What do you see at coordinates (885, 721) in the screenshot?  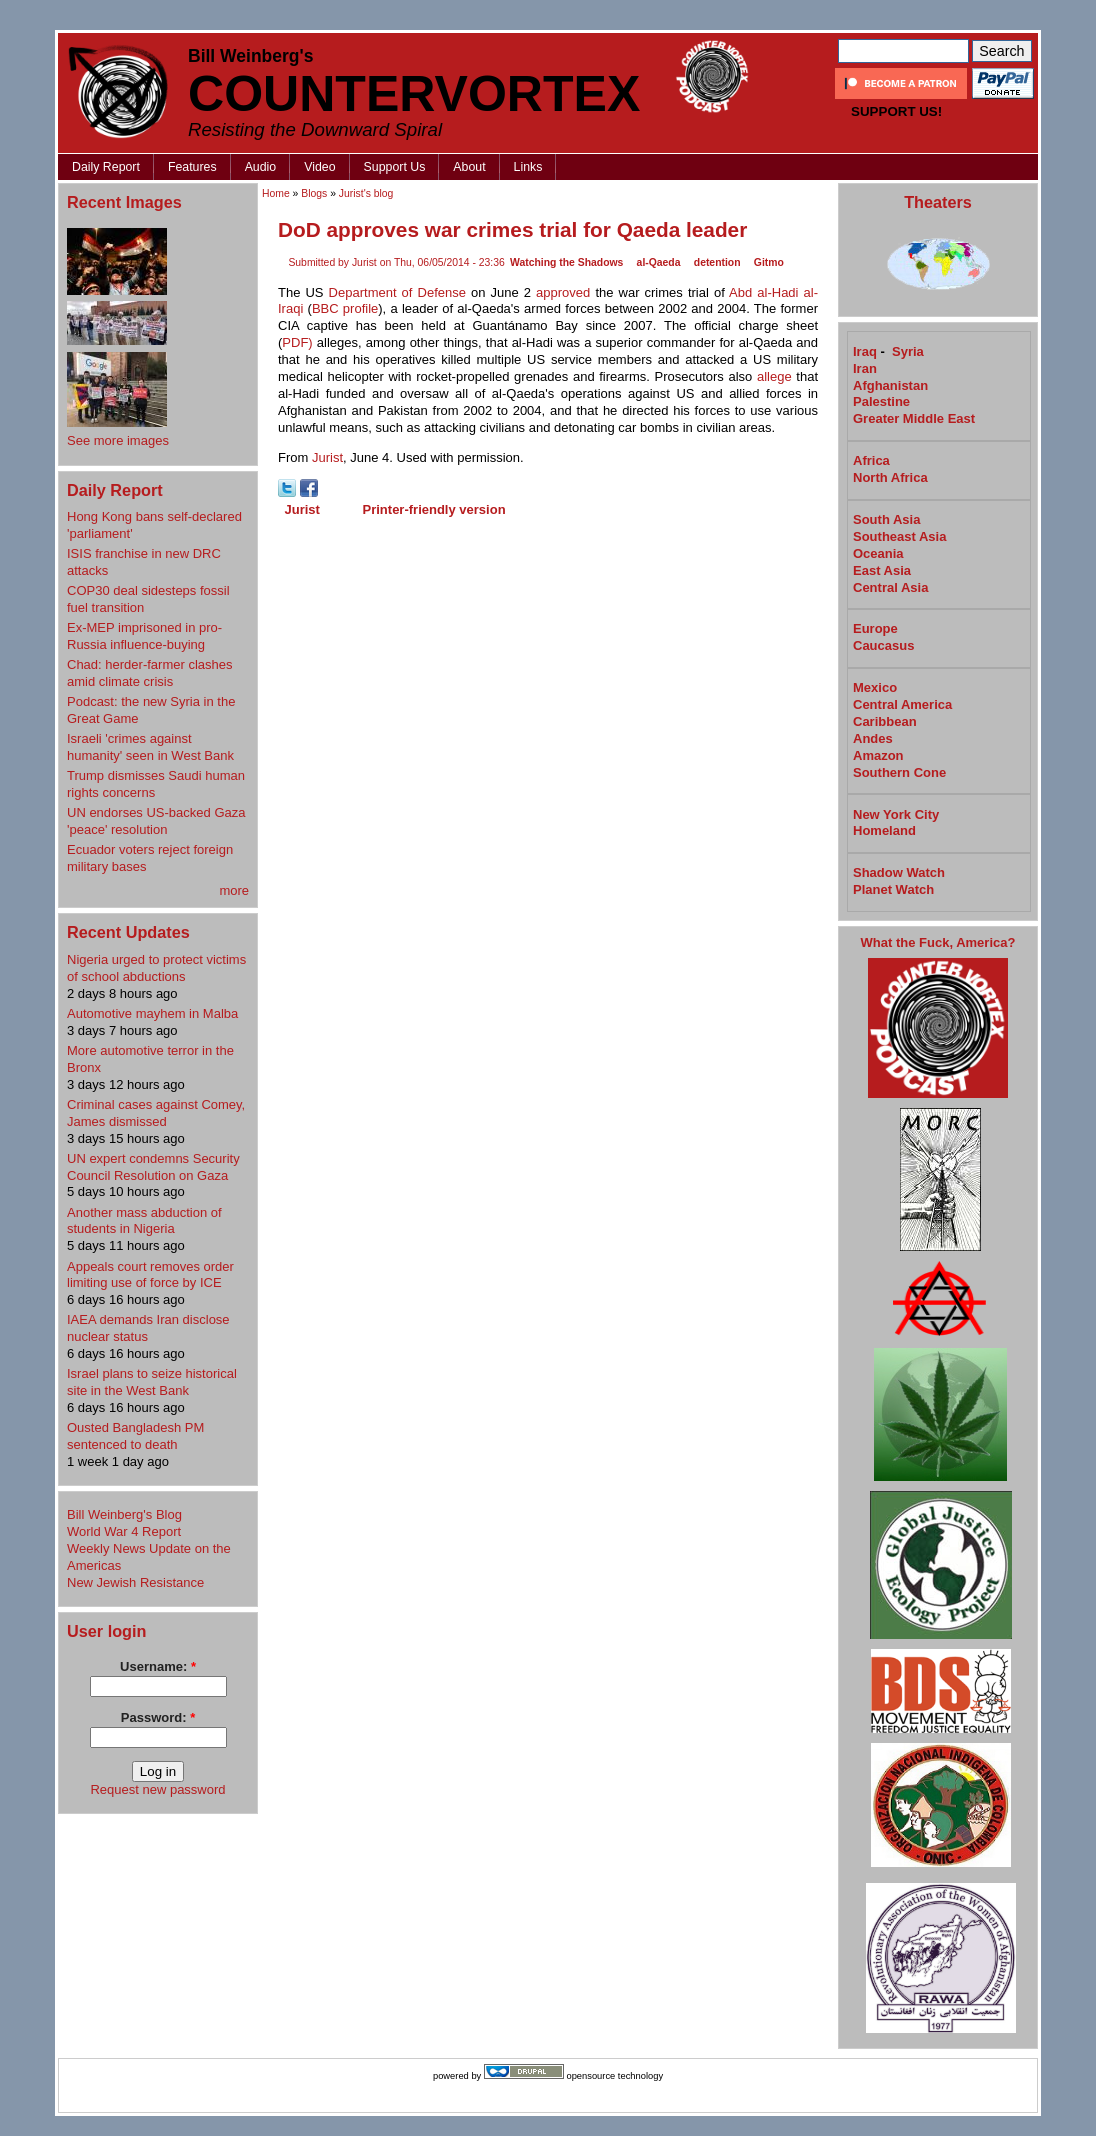 I see `Caribbean` at bounding box center [885, 721].